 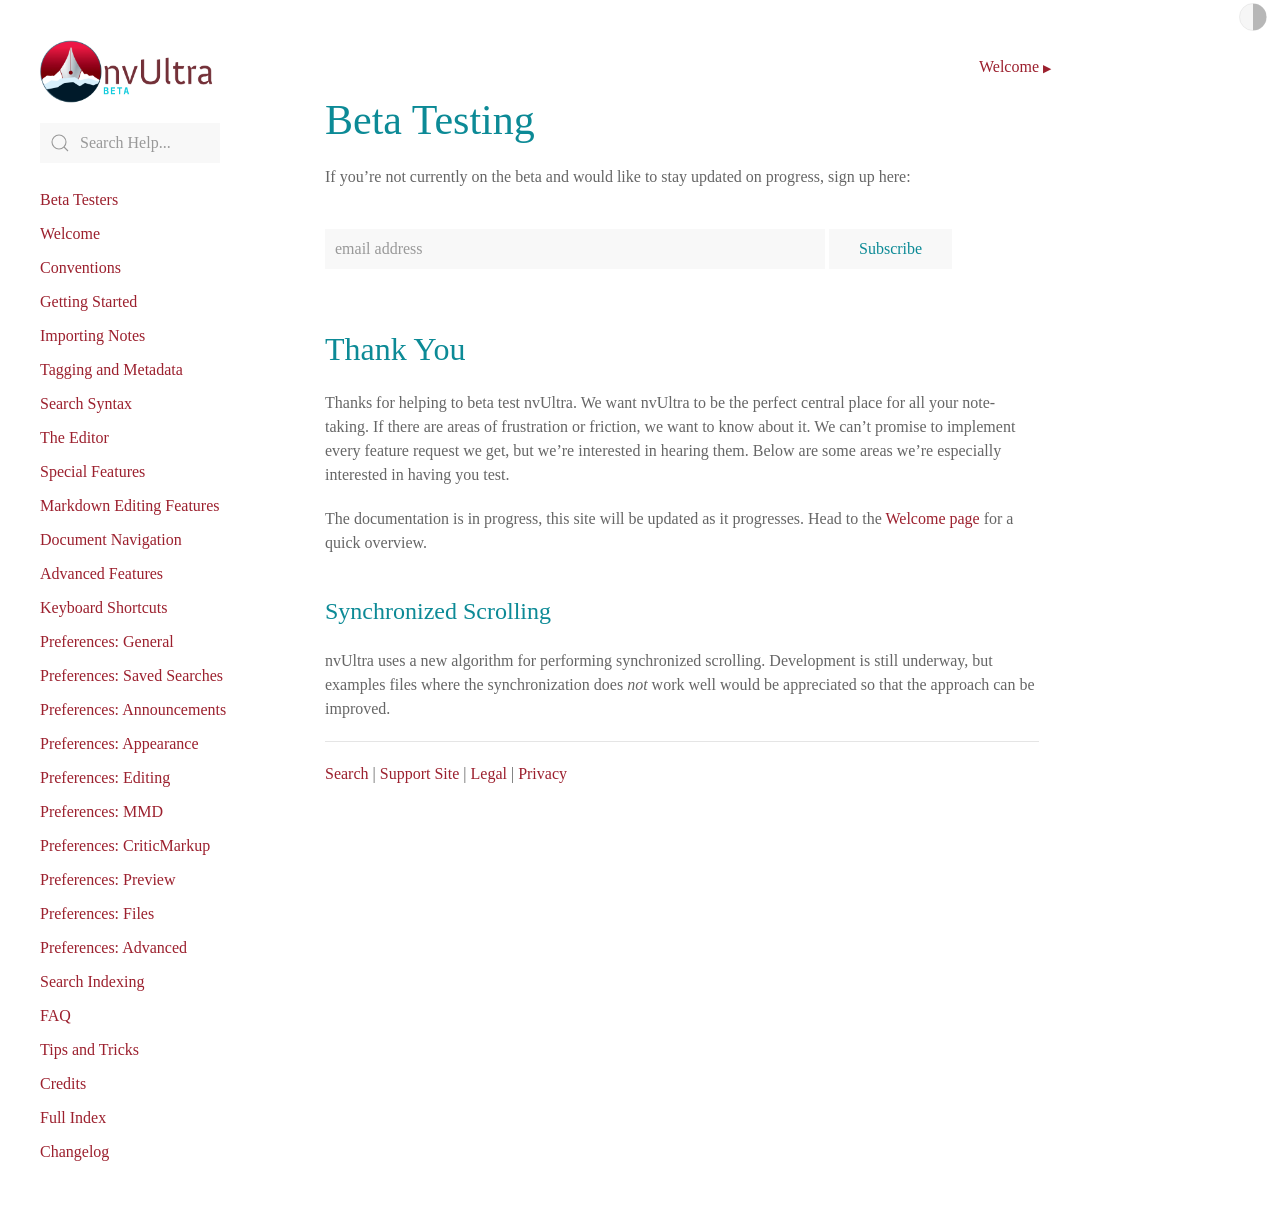 I want to click on Getting Started, so click(x=88, y=301).